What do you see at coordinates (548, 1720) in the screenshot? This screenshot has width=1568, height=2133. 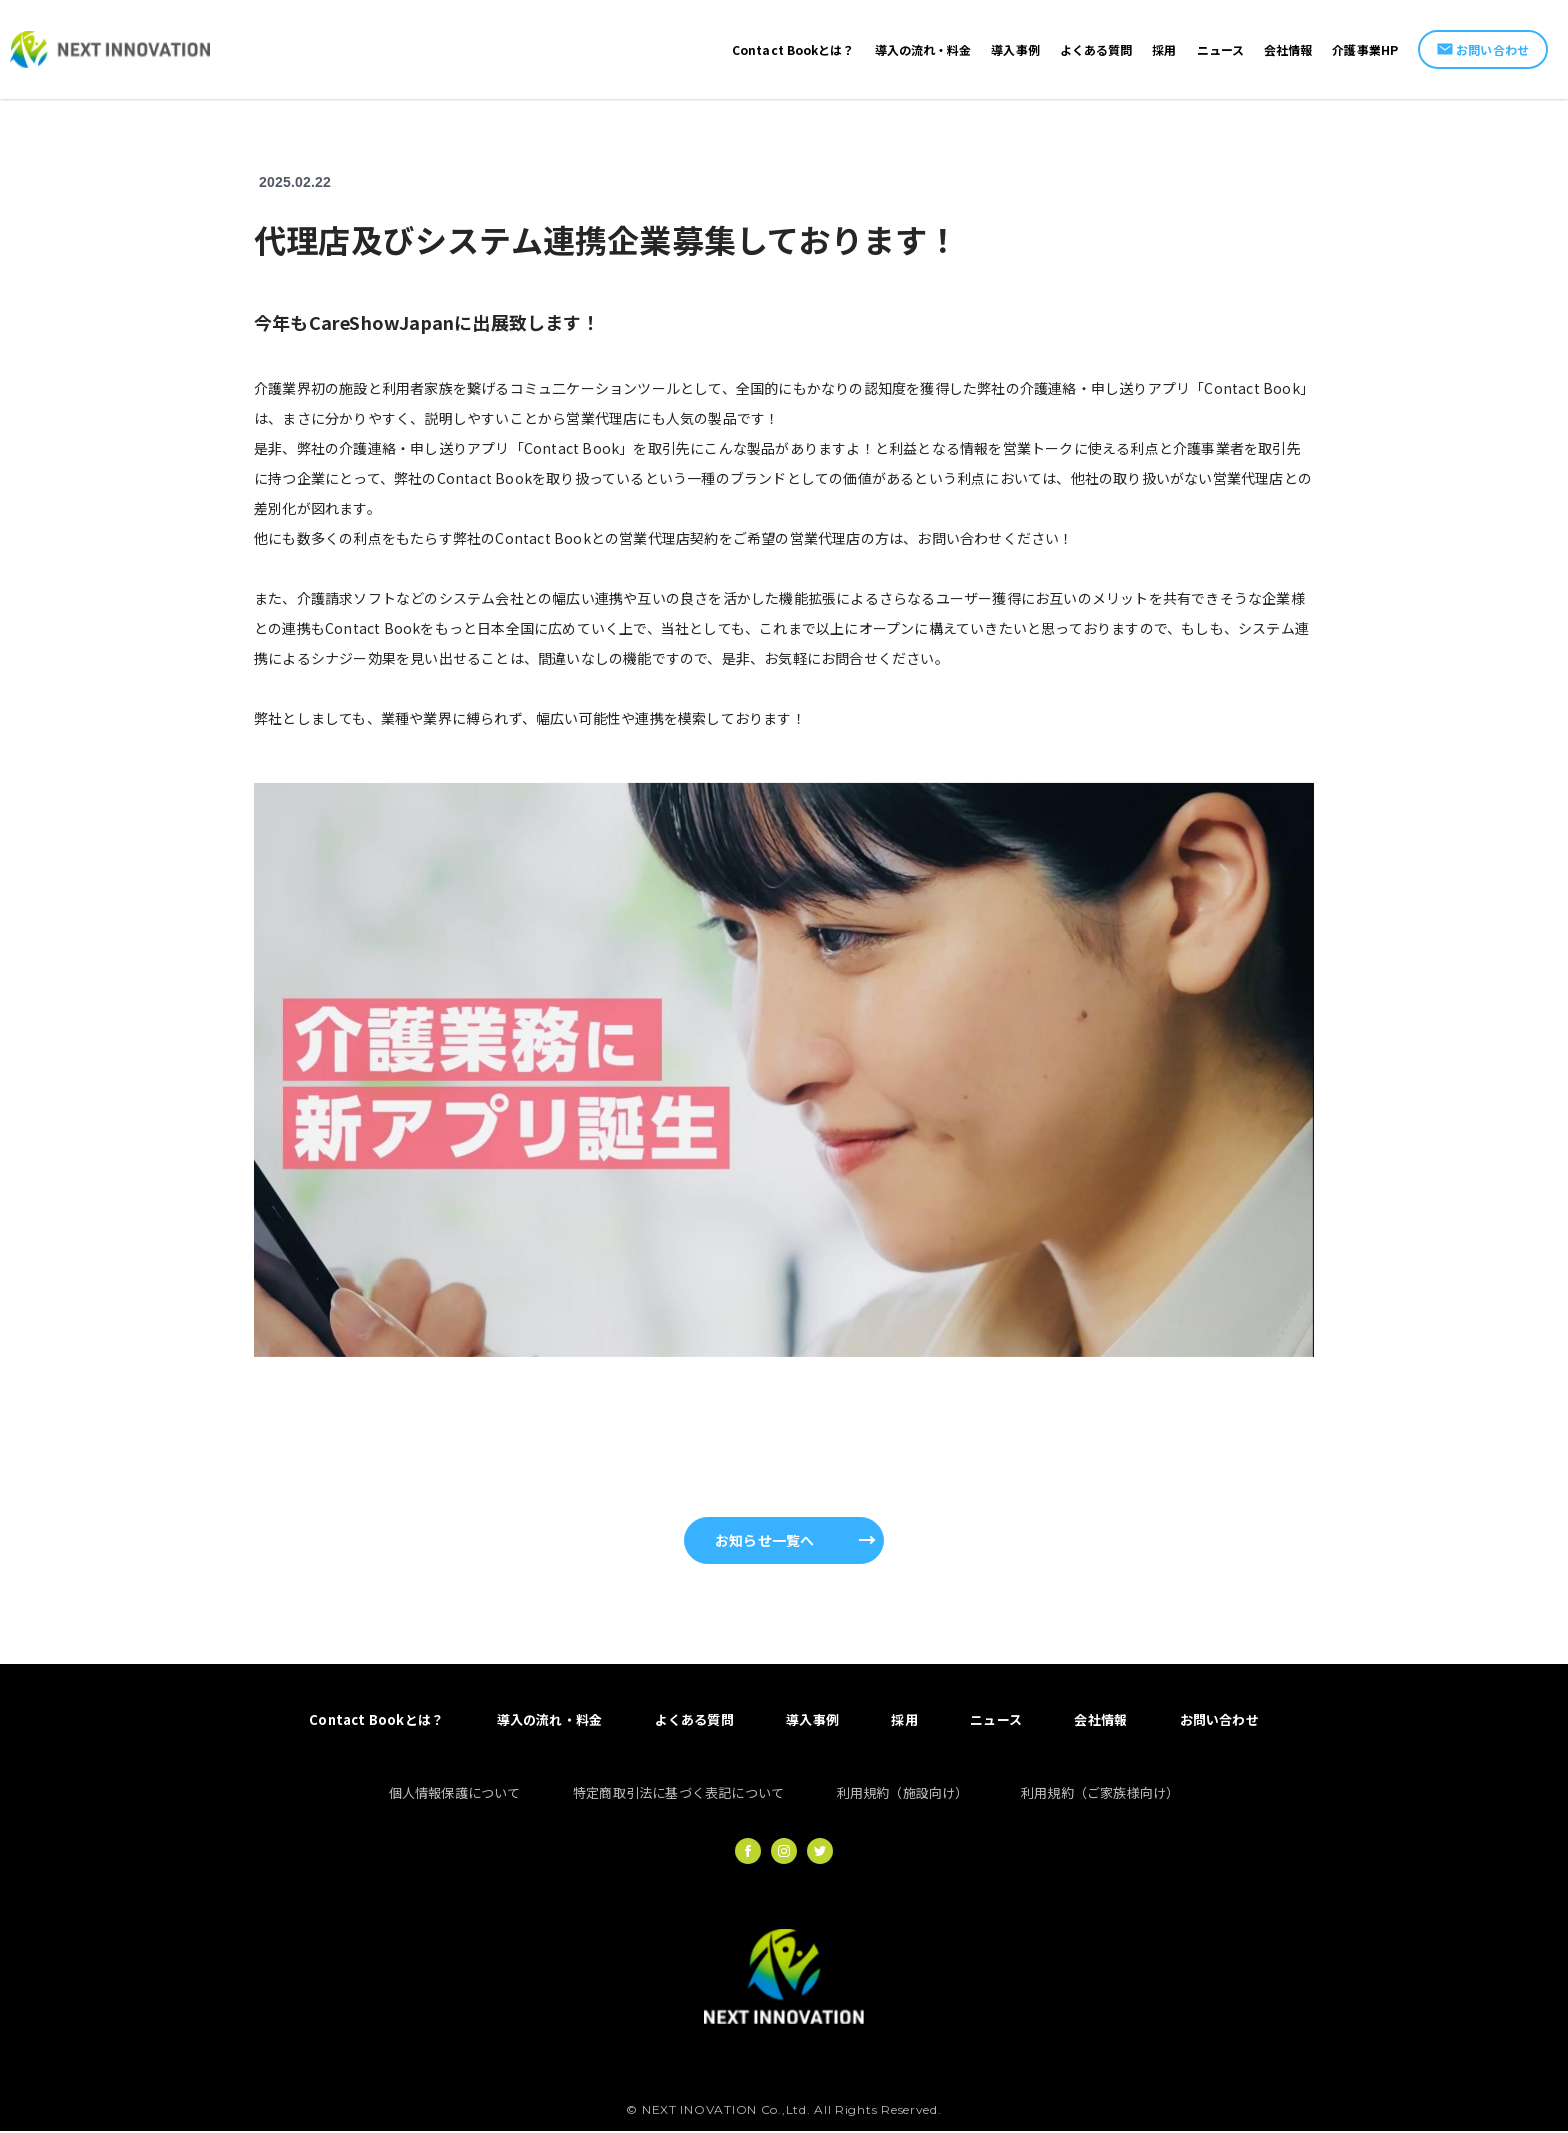 I see `導入の流れ・料金` at bounding box center [548, 1720].